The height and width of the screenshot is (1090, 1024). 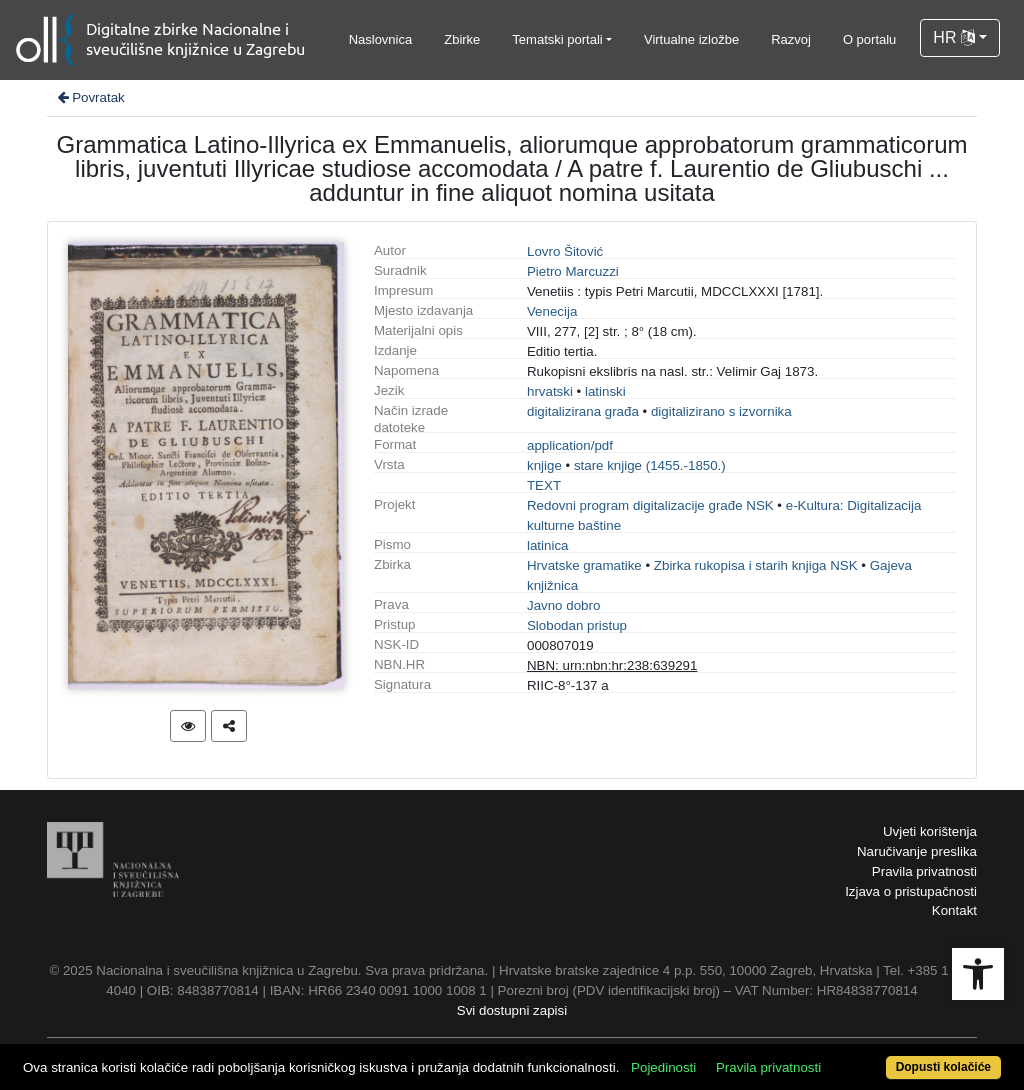 I want to click on HR, so click(x=954, y=37).